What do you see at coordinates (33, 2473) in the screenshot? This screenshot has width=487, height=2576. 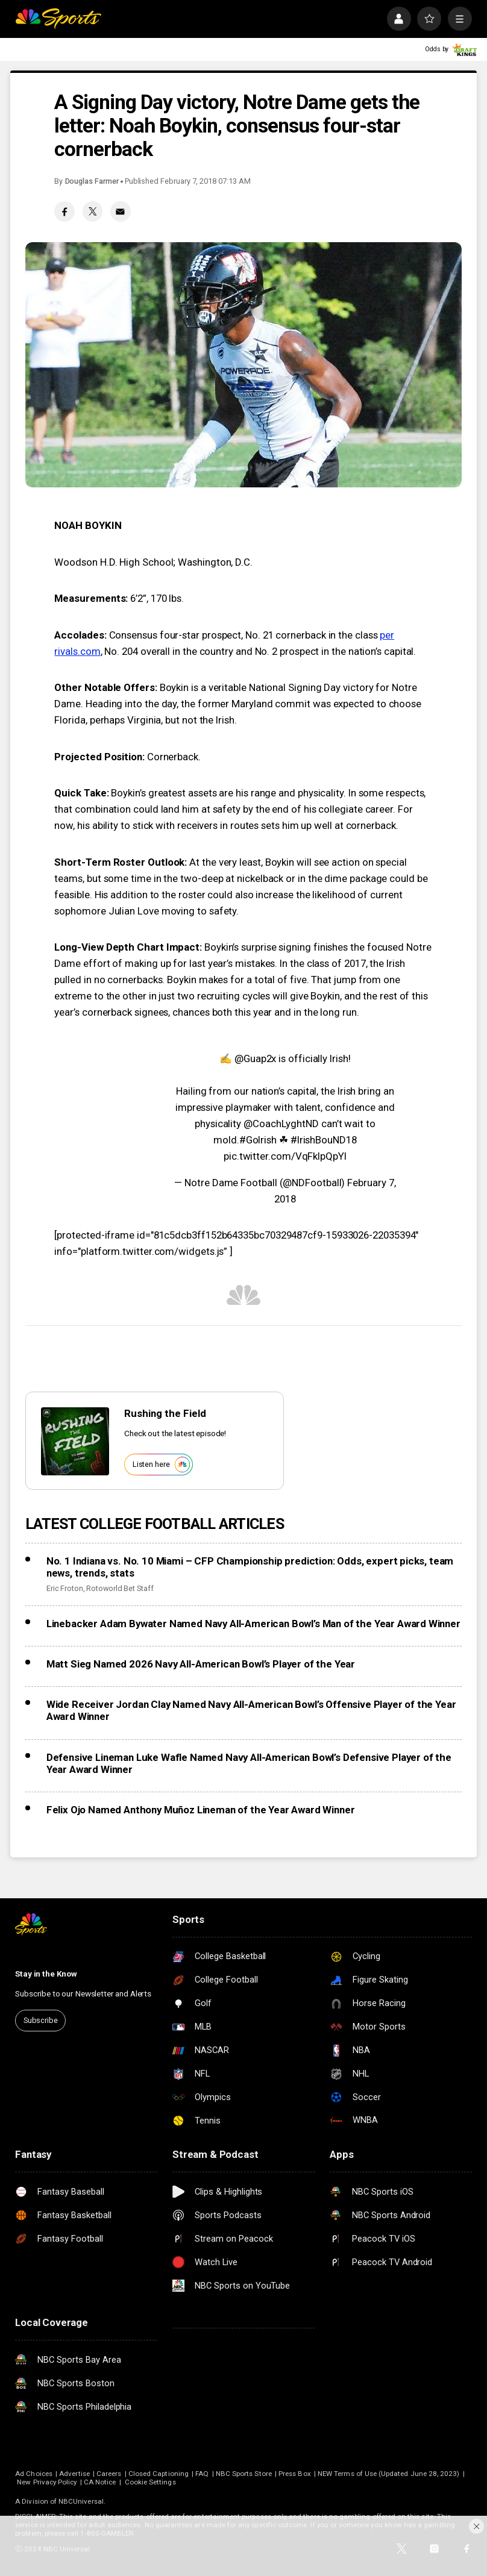 I see `Ad Choices` at bounding box center [33, 2473].